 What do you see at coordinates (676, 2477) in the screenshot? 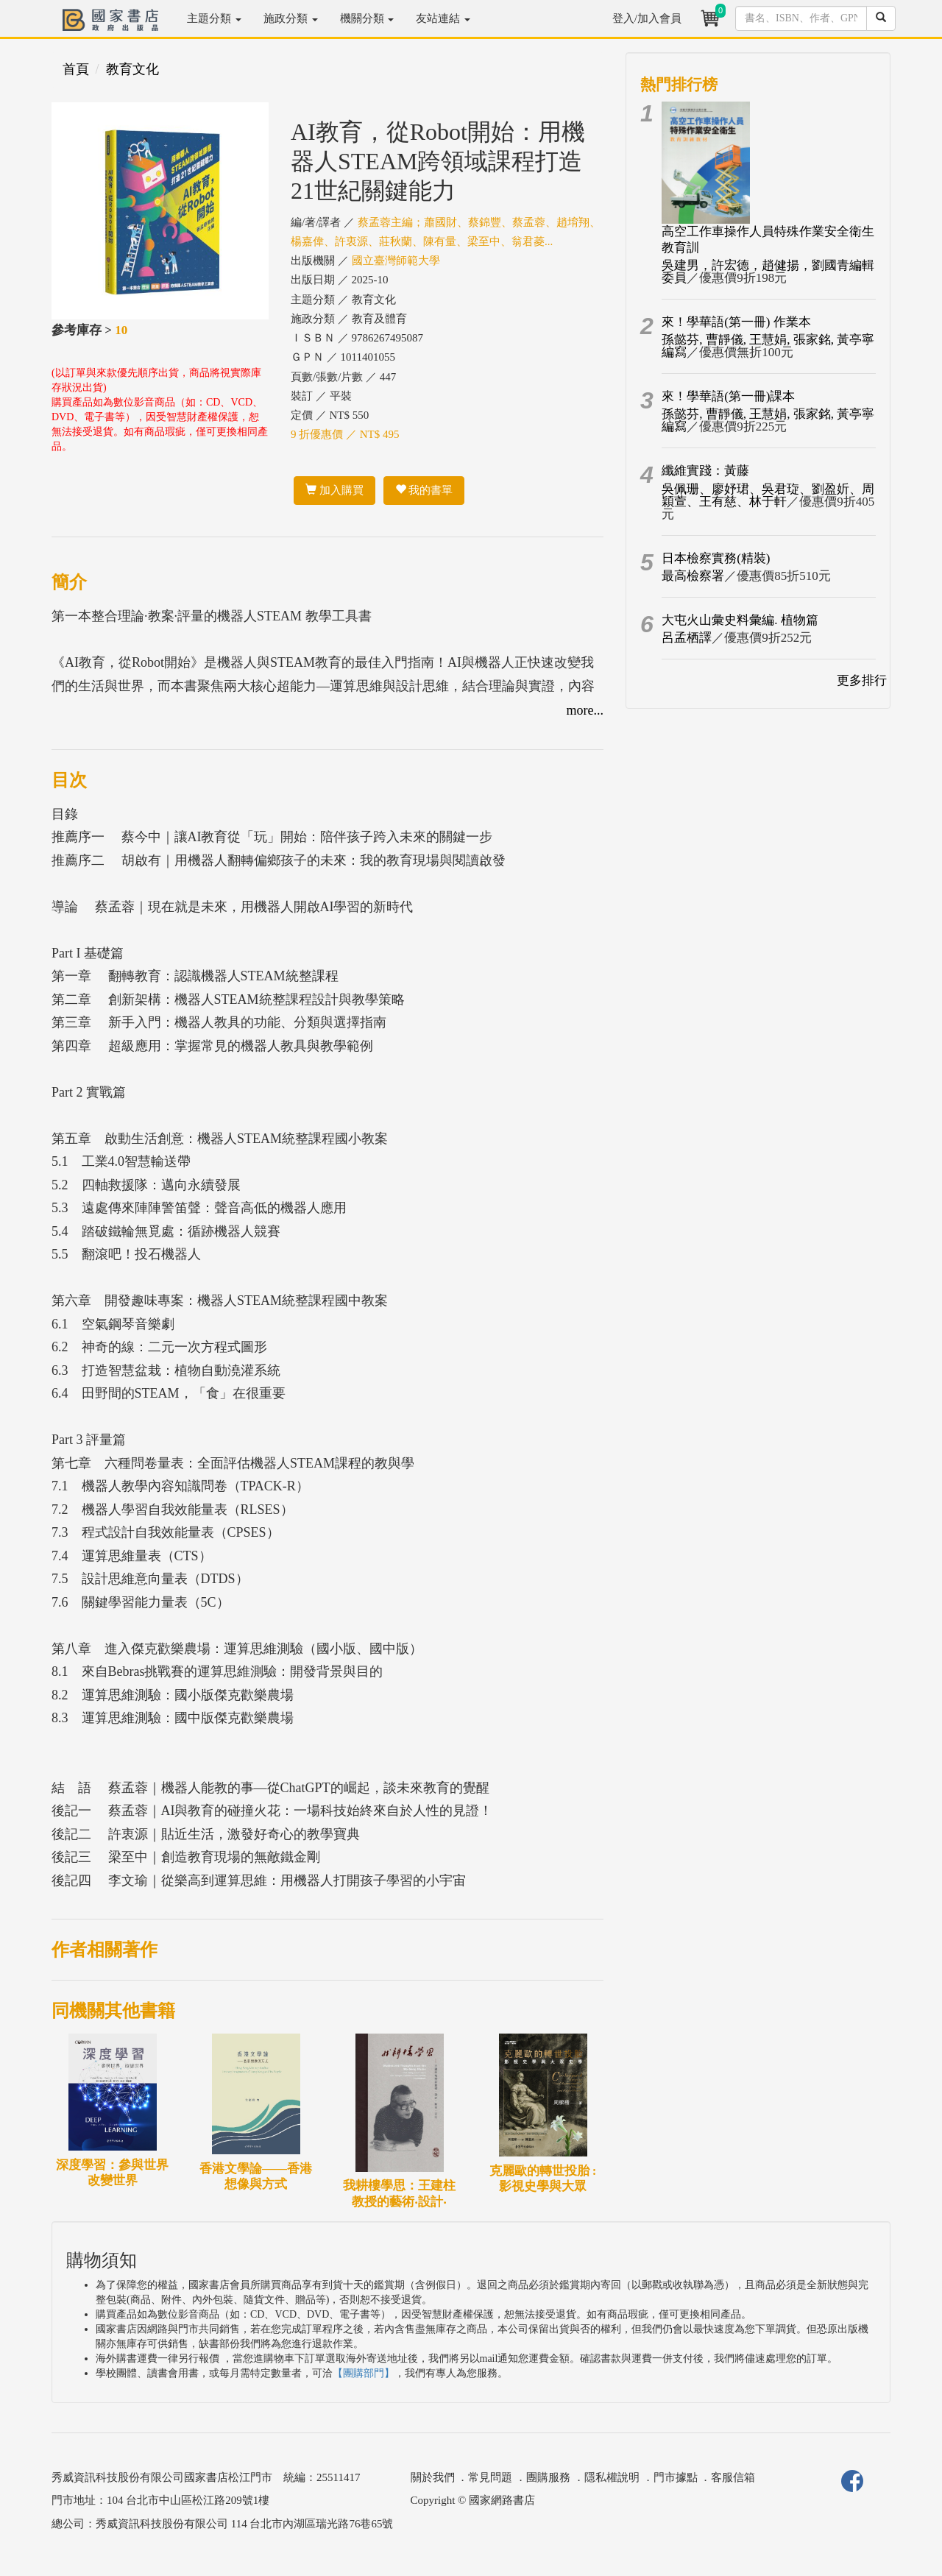
I see `門市據點` at bounding box center [676, 2477].